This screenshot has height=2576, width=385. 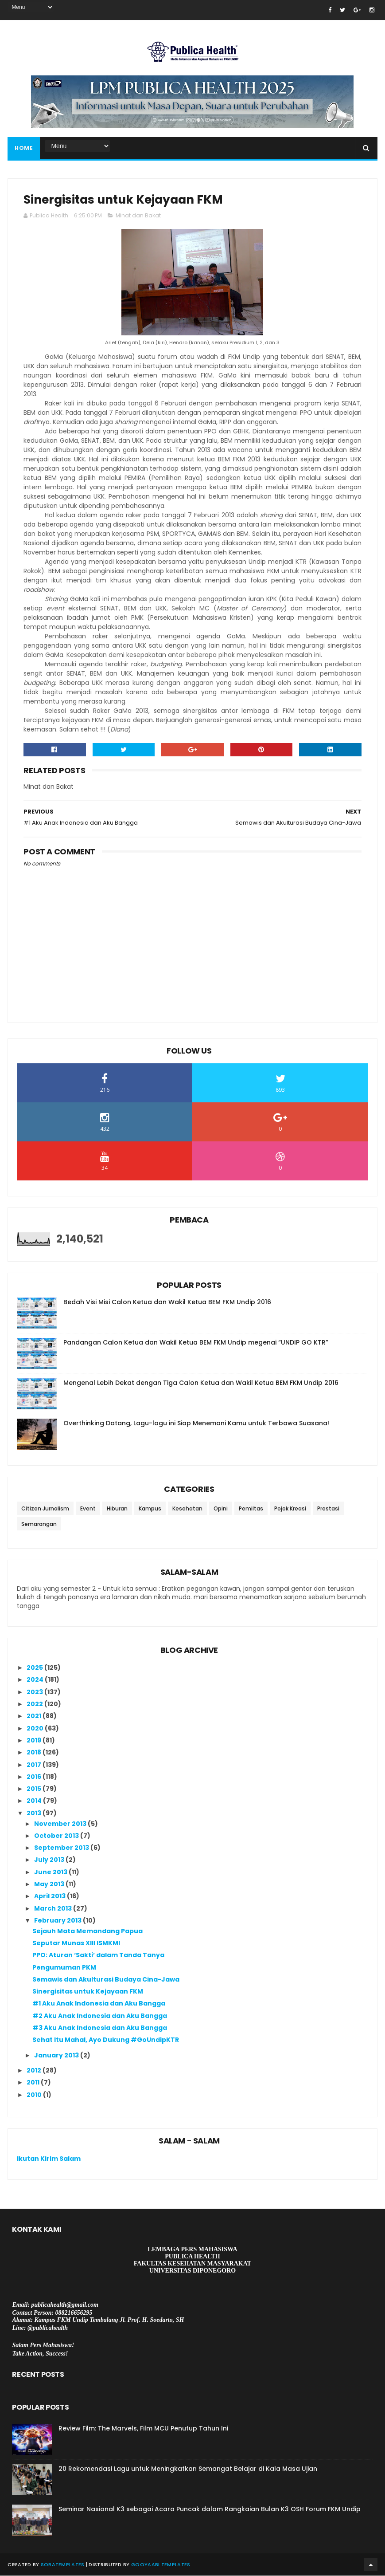 What do you see at coordinates (51, 1872) in the screenshot?
I see `June 2013` at bounding box center [51, 1872].